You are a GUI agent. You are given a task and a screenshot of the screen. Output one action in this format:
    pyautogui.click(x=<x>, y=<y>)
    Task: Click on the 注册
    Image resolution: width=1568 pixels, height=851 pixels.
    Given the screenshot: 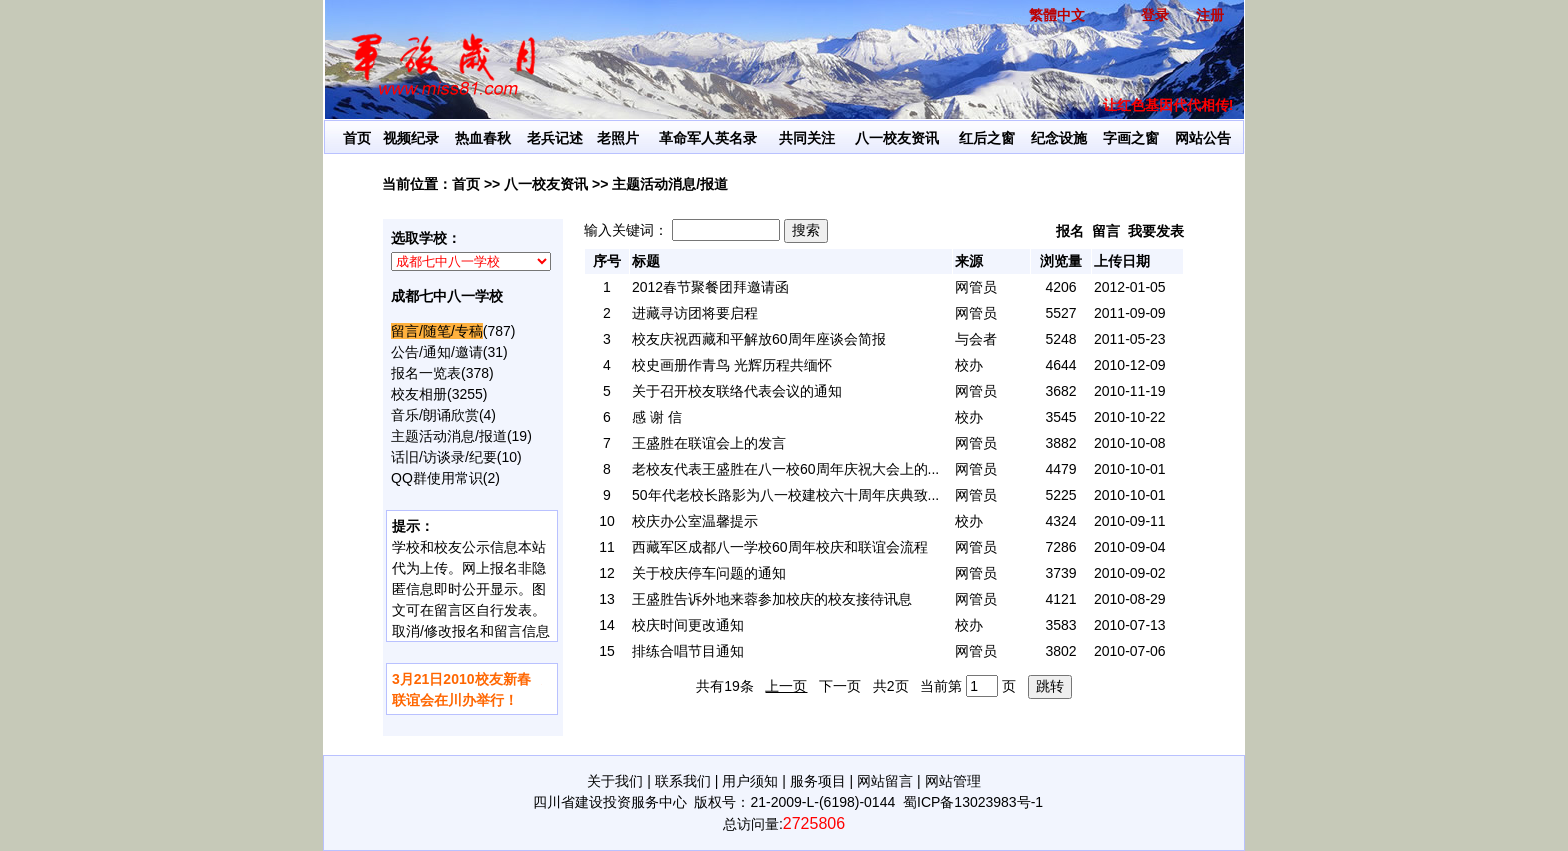 What is the action you would take?
    pyautogui.click(x=1210, y=15)
    